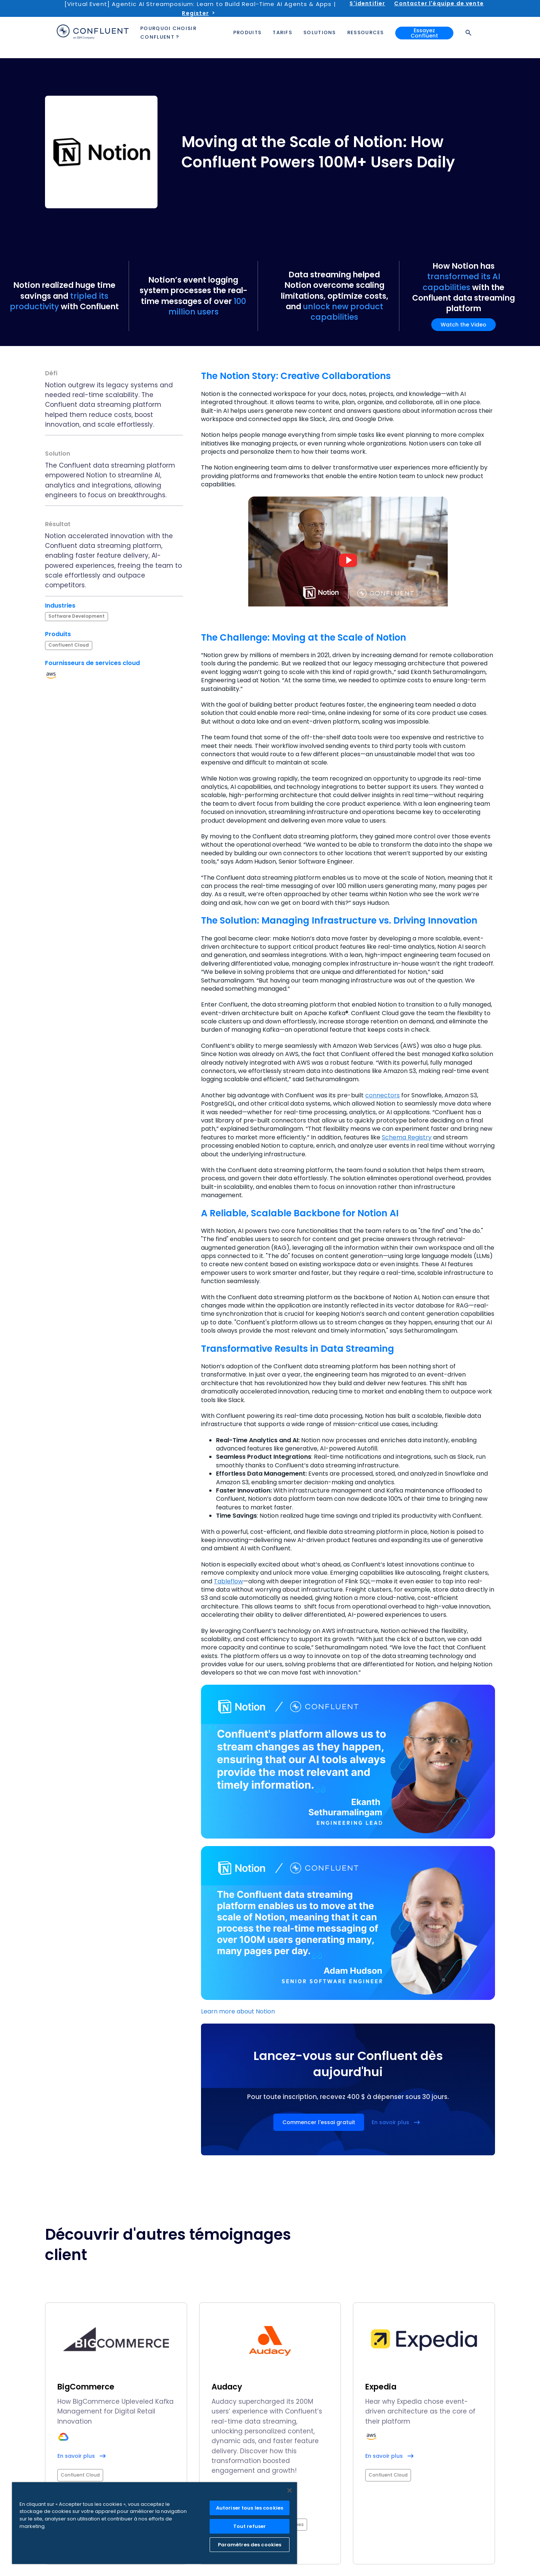 The width and height of the screenshot is (540, 2576). I want to click on Paramètres des cookies, so click(250, 2544).